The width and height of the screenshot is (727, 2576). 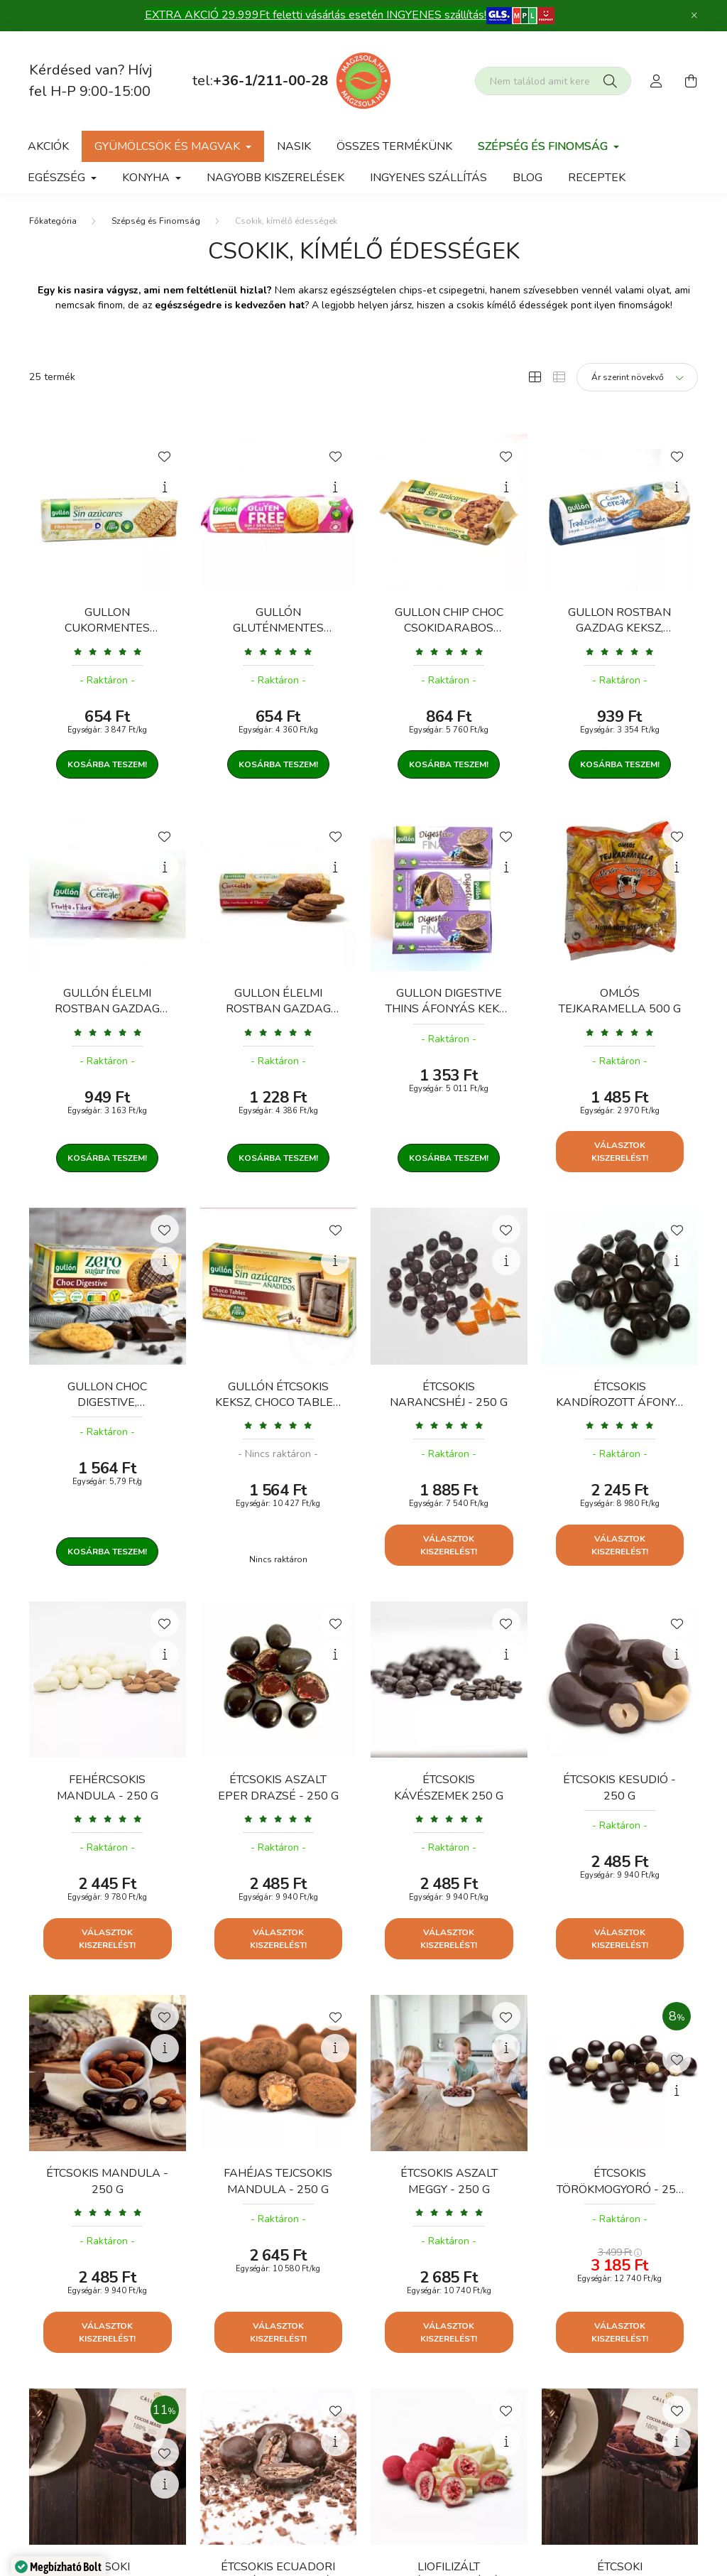 I want to click on [Gyorsnézet], so click(x=165, y=487).